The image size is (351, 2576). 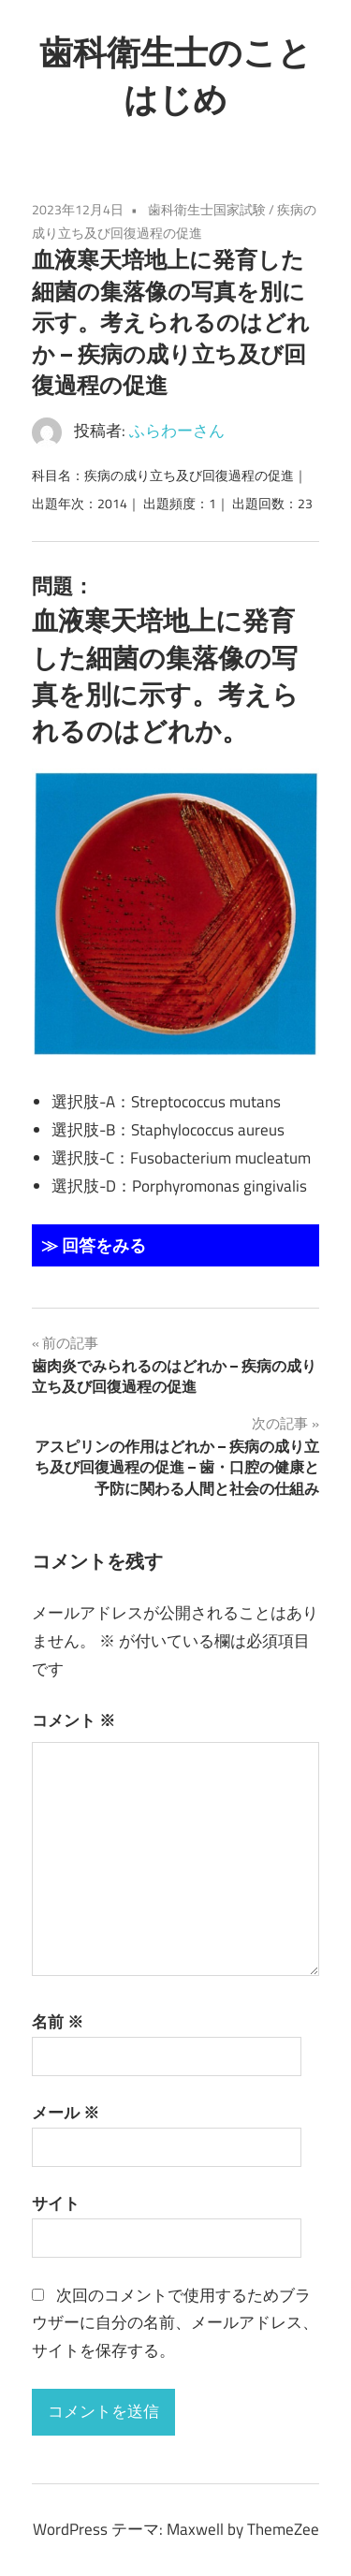 I want to click on サイト, so click(x=56, y=2203).